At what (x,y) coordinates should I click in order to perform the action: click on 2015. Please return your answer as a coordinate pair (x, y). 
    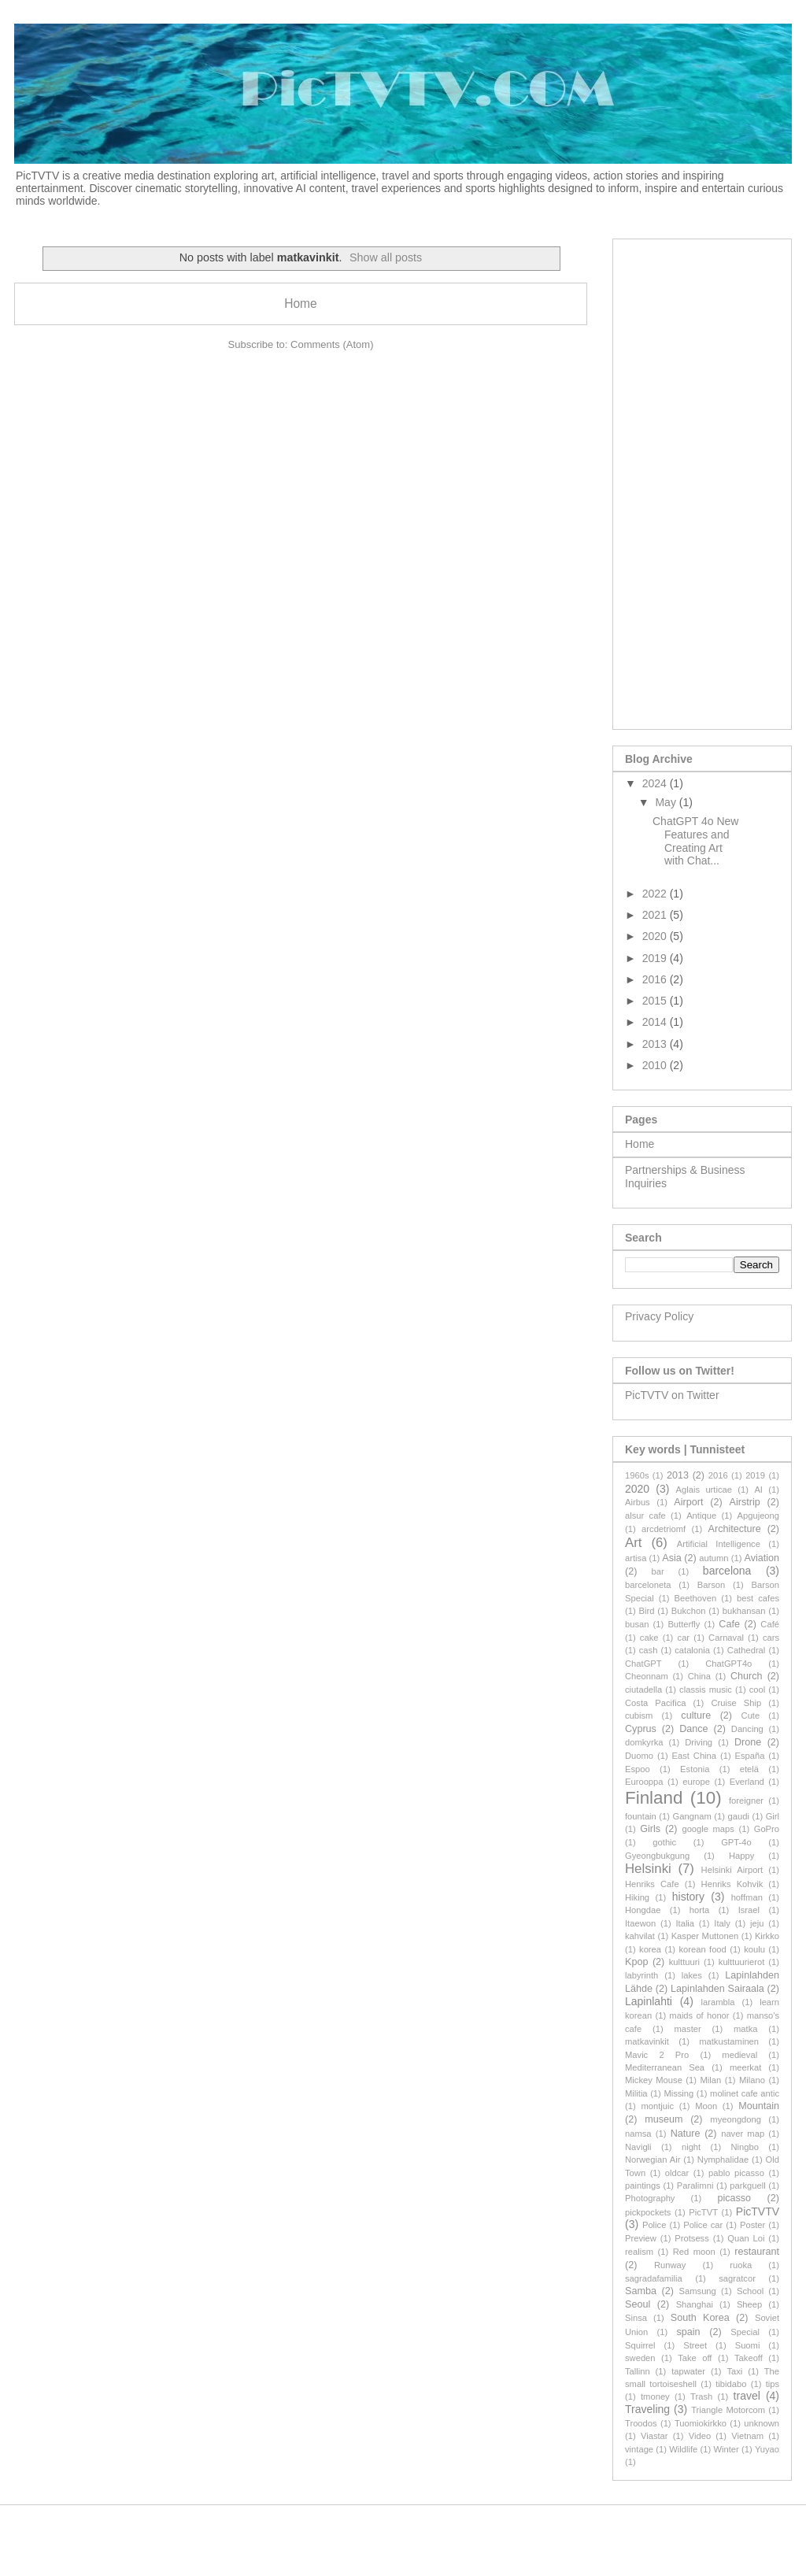
    Looking at the image, I should click on (656, 1000).